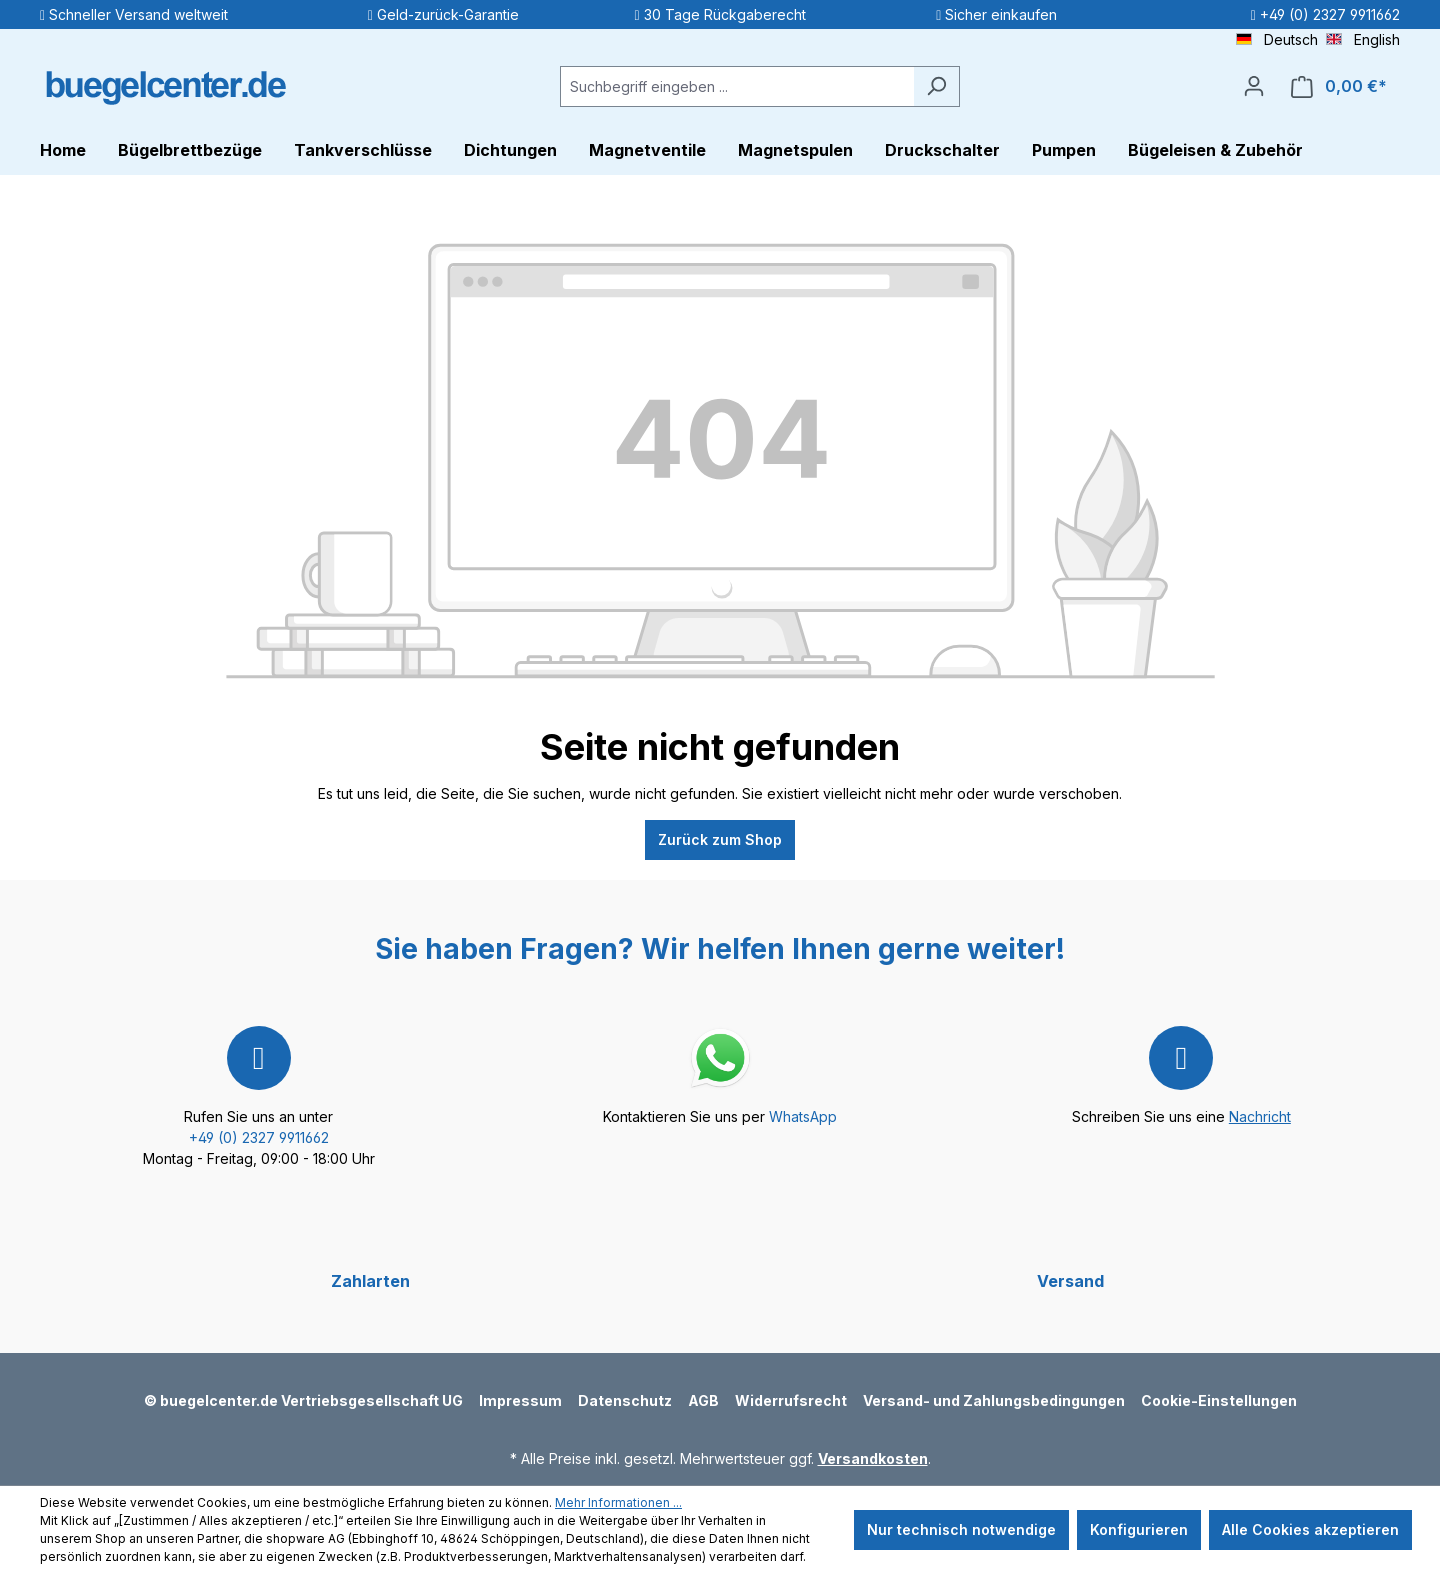 This screenshot has width=1440, height=1574. I want to click on Konfigurieren, so click(1139, 1529).